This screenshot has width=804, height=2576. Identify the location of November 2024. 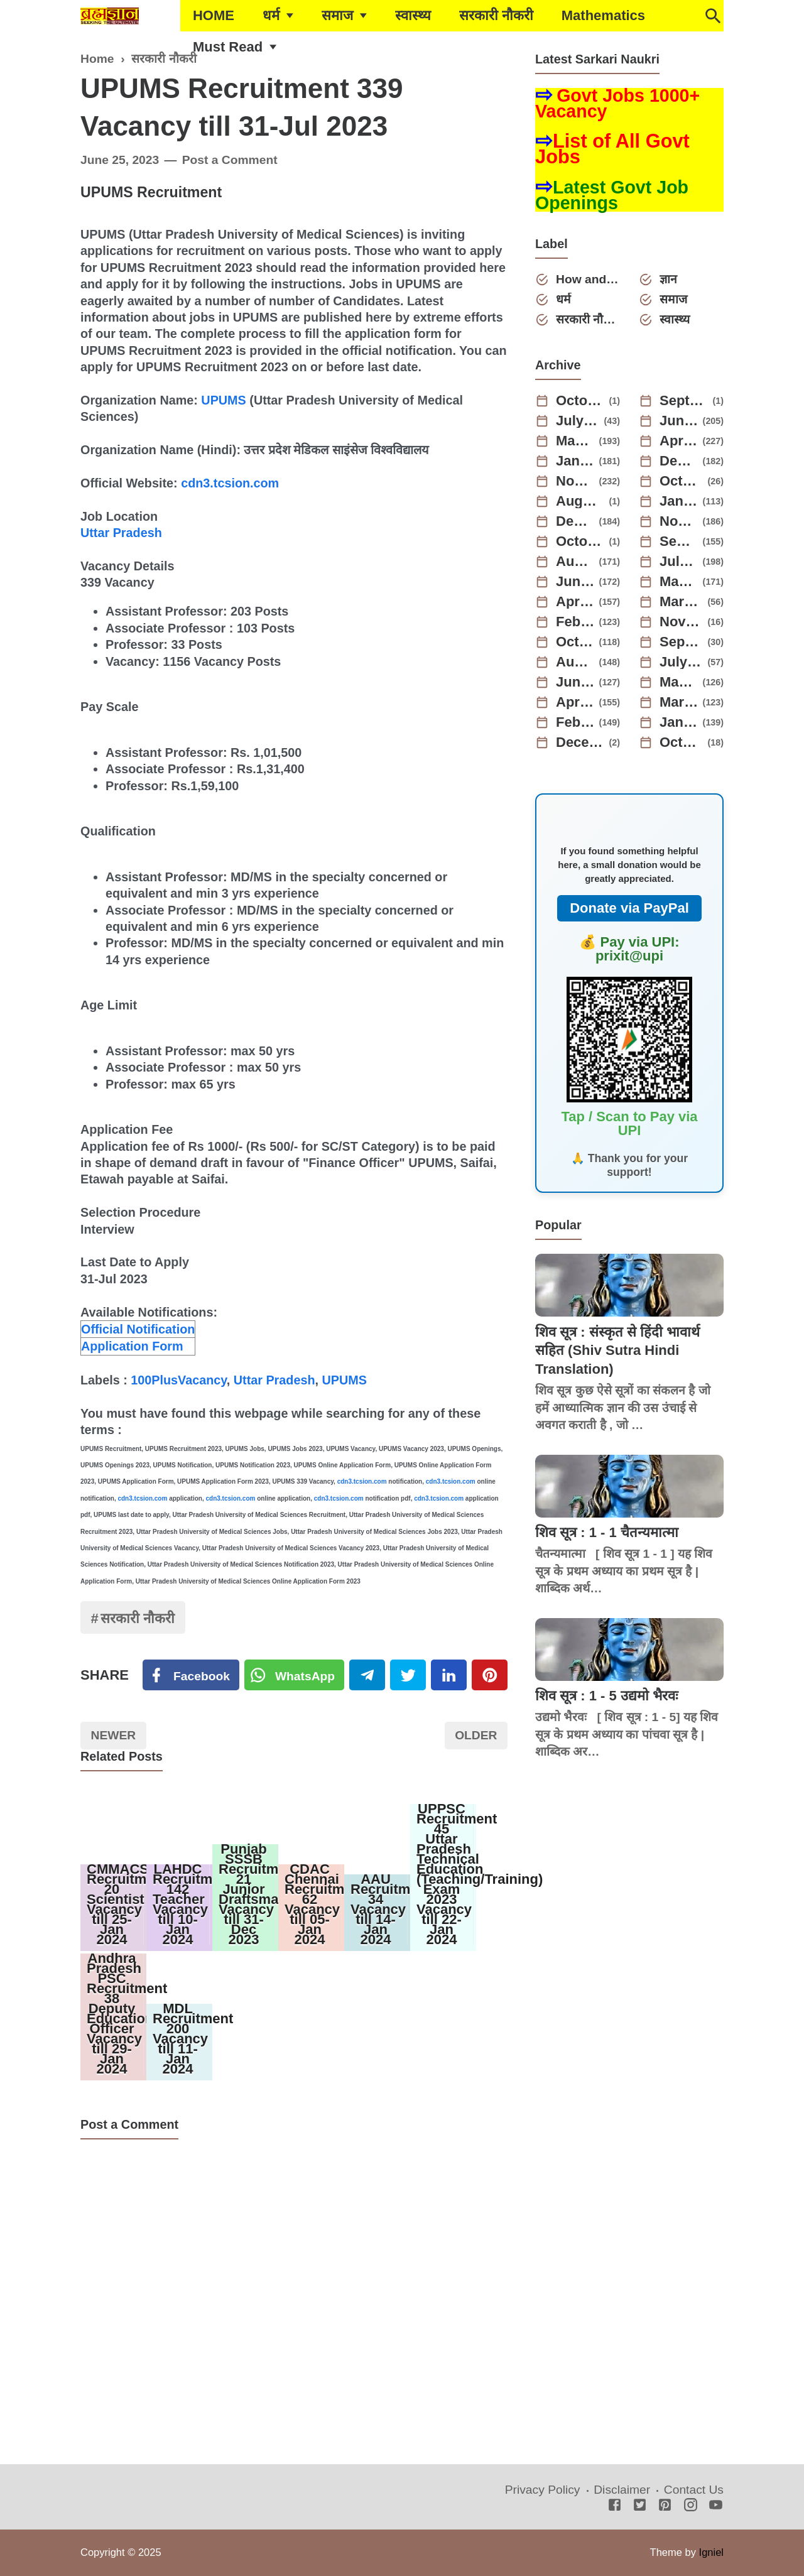
(575, 481).